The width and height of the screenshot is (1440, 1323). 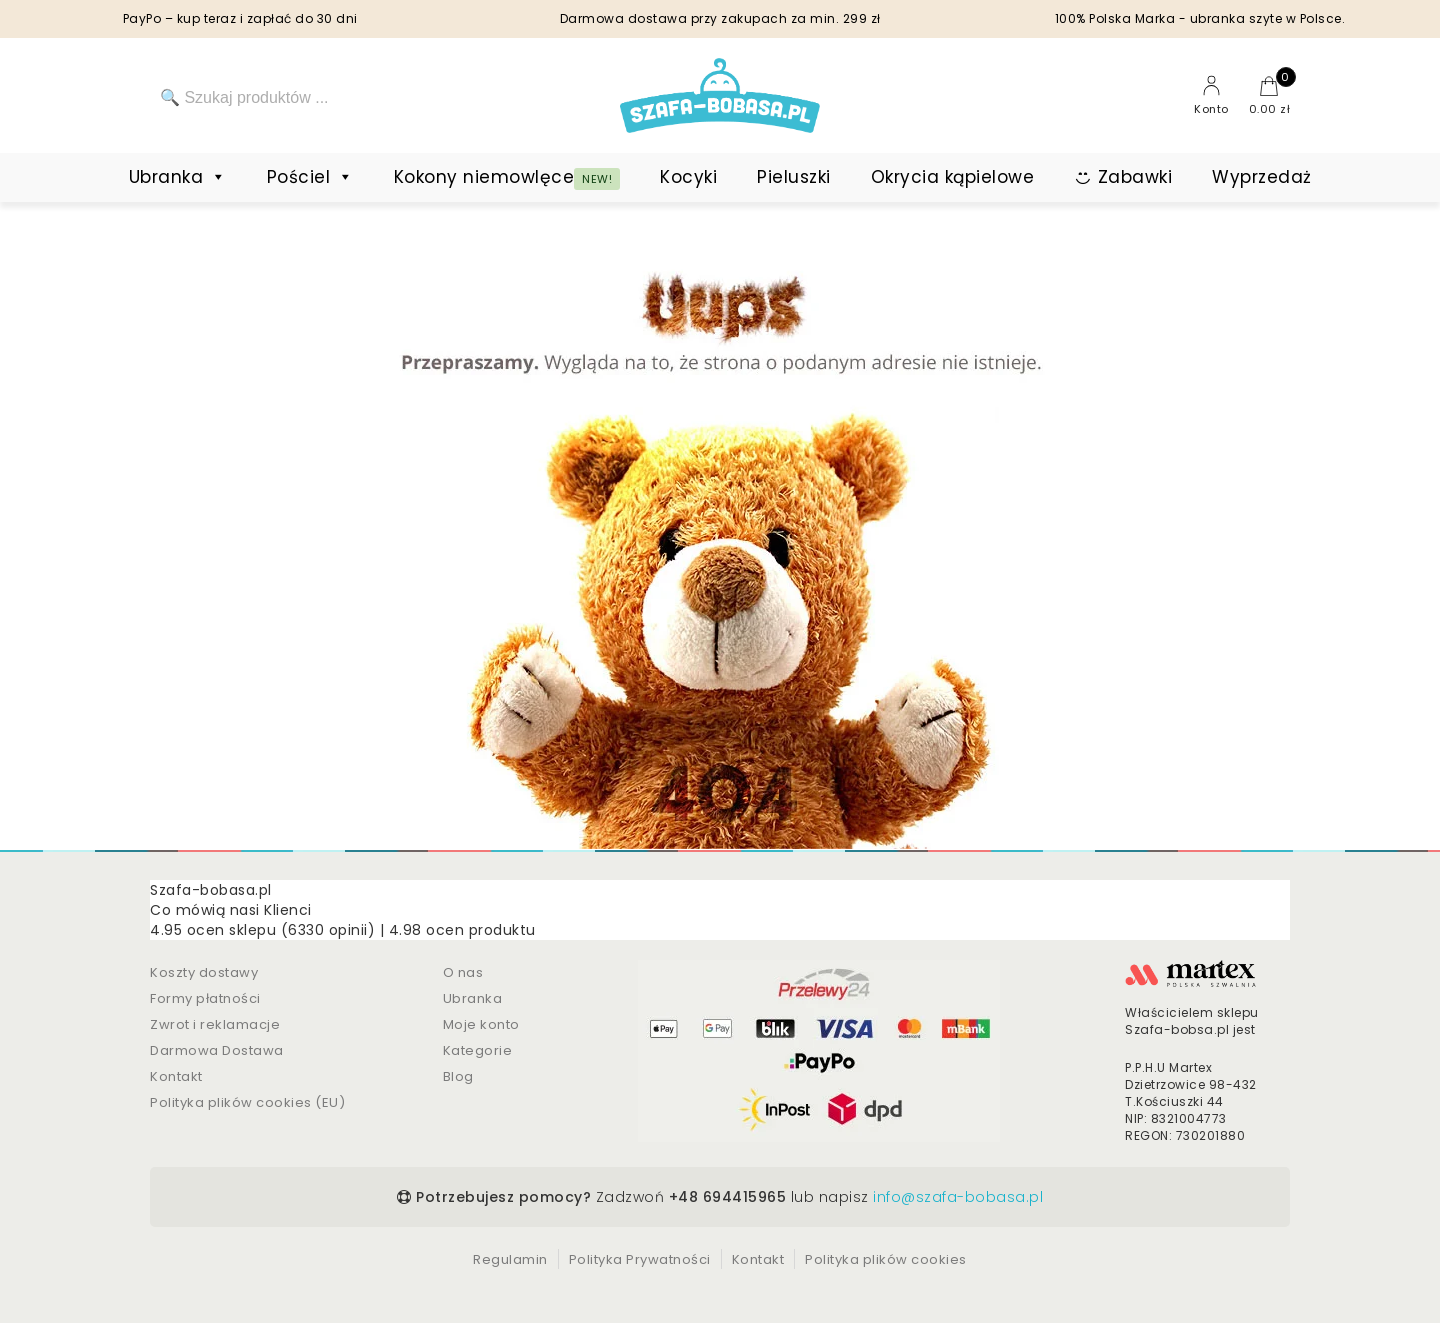 I want to click on Koszty dostawy, so click(x=204, y=972).